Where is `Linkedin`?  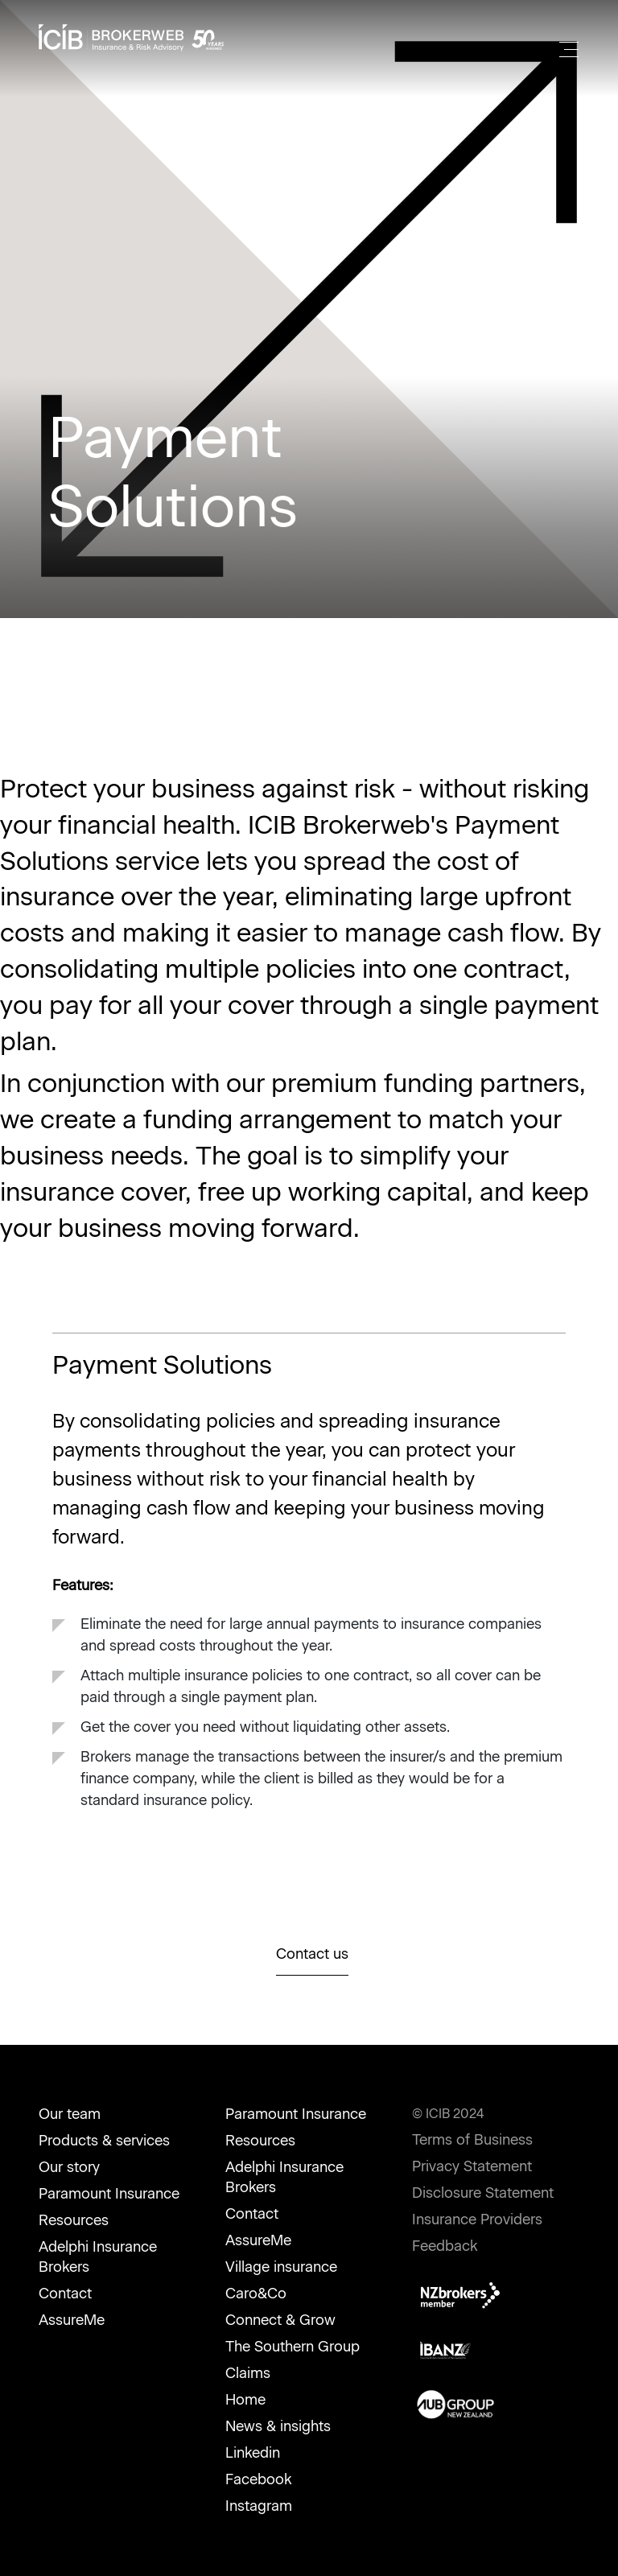
Linkedin is located at coordinates (252, 2453).